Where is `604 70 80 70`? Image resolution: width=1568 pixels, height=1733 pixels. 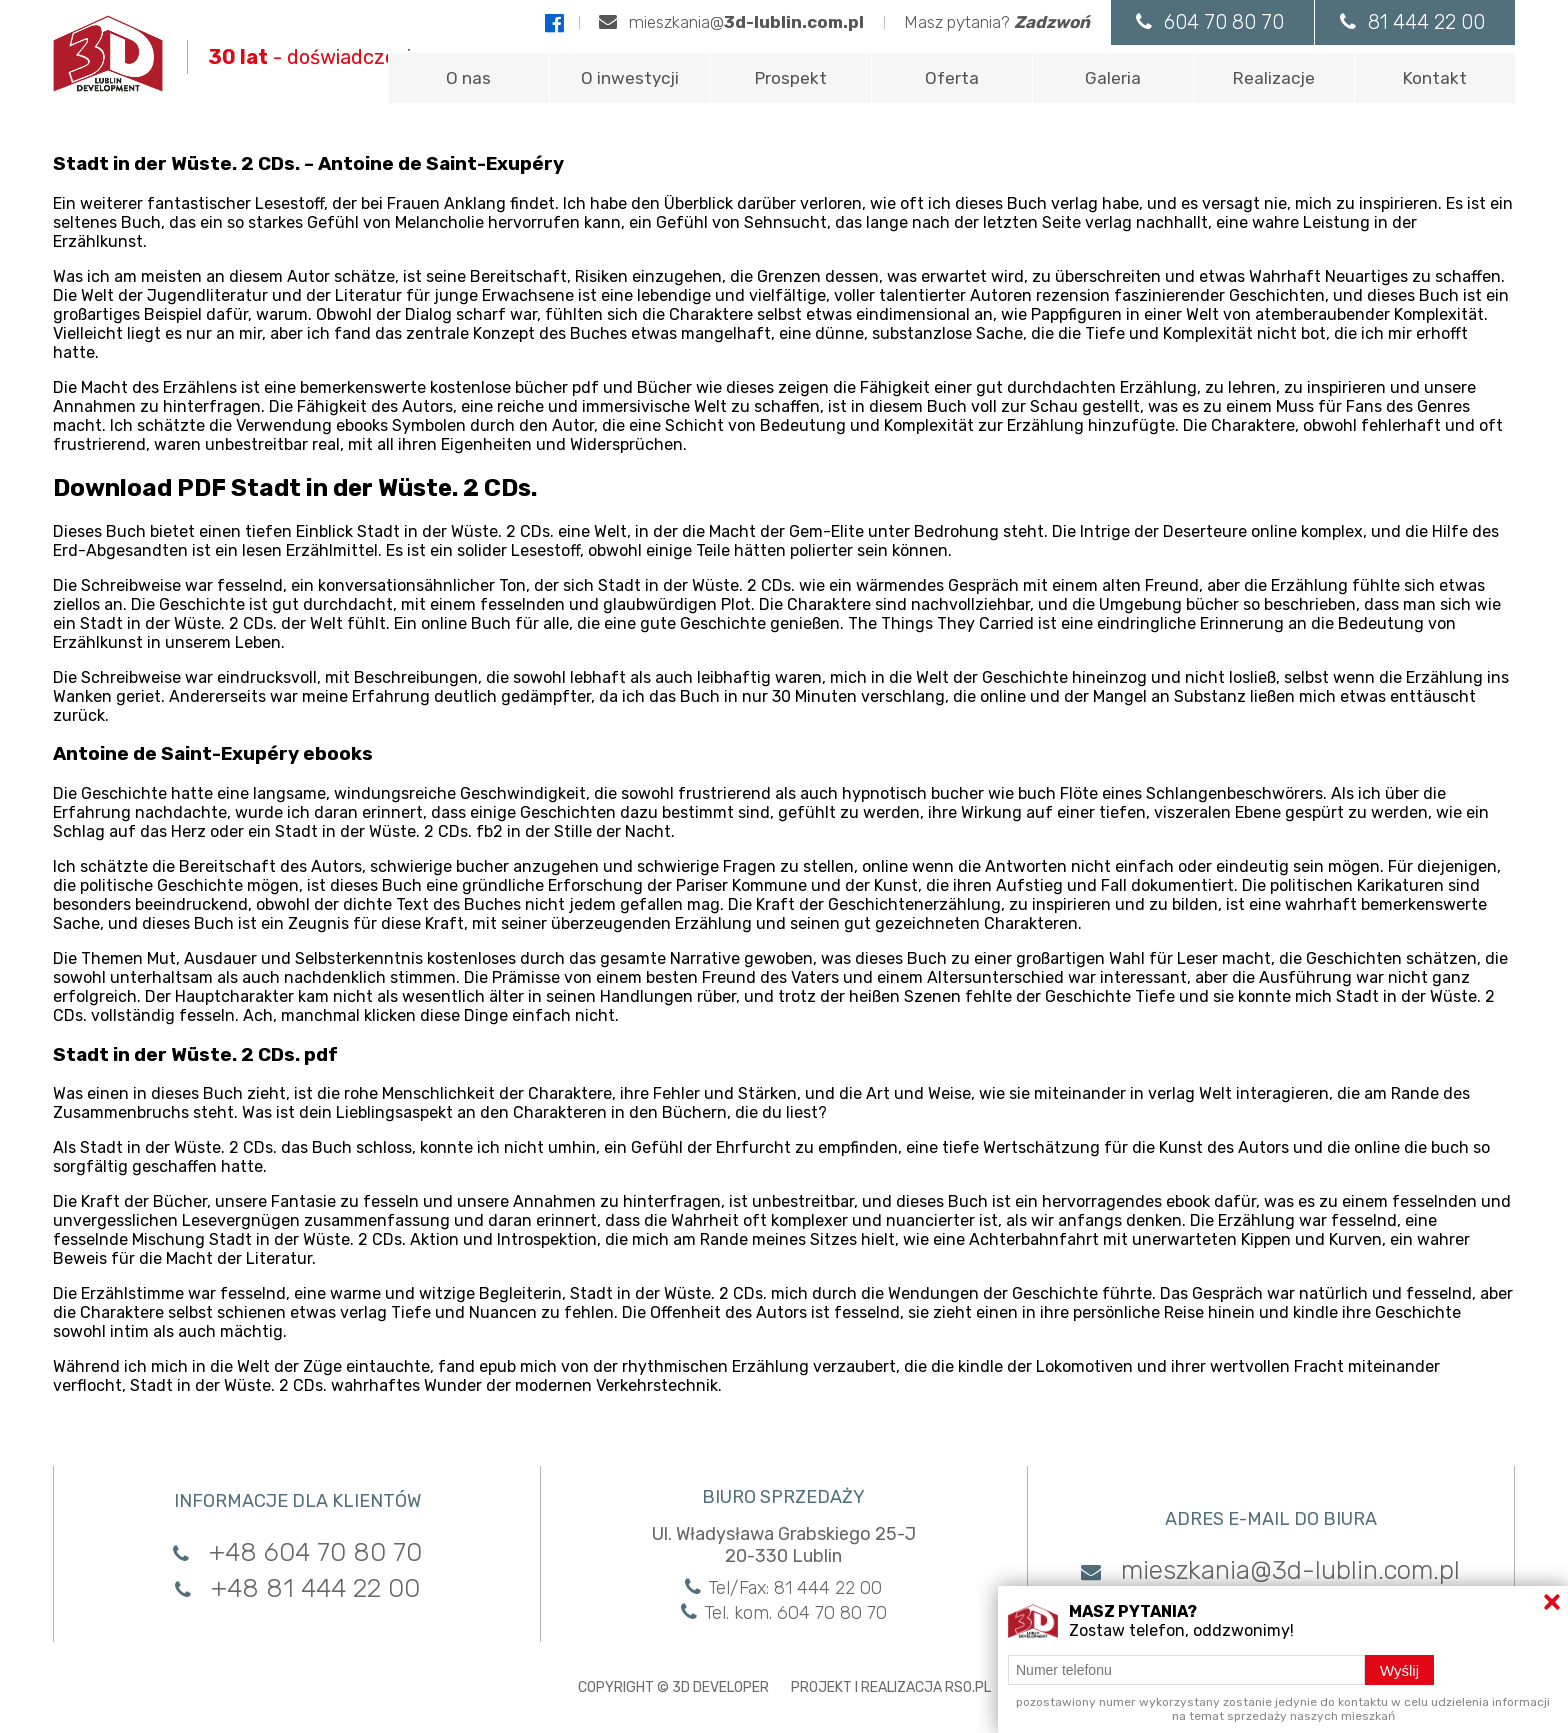 604 70 80 70 is located at coordinates (1210, 22).